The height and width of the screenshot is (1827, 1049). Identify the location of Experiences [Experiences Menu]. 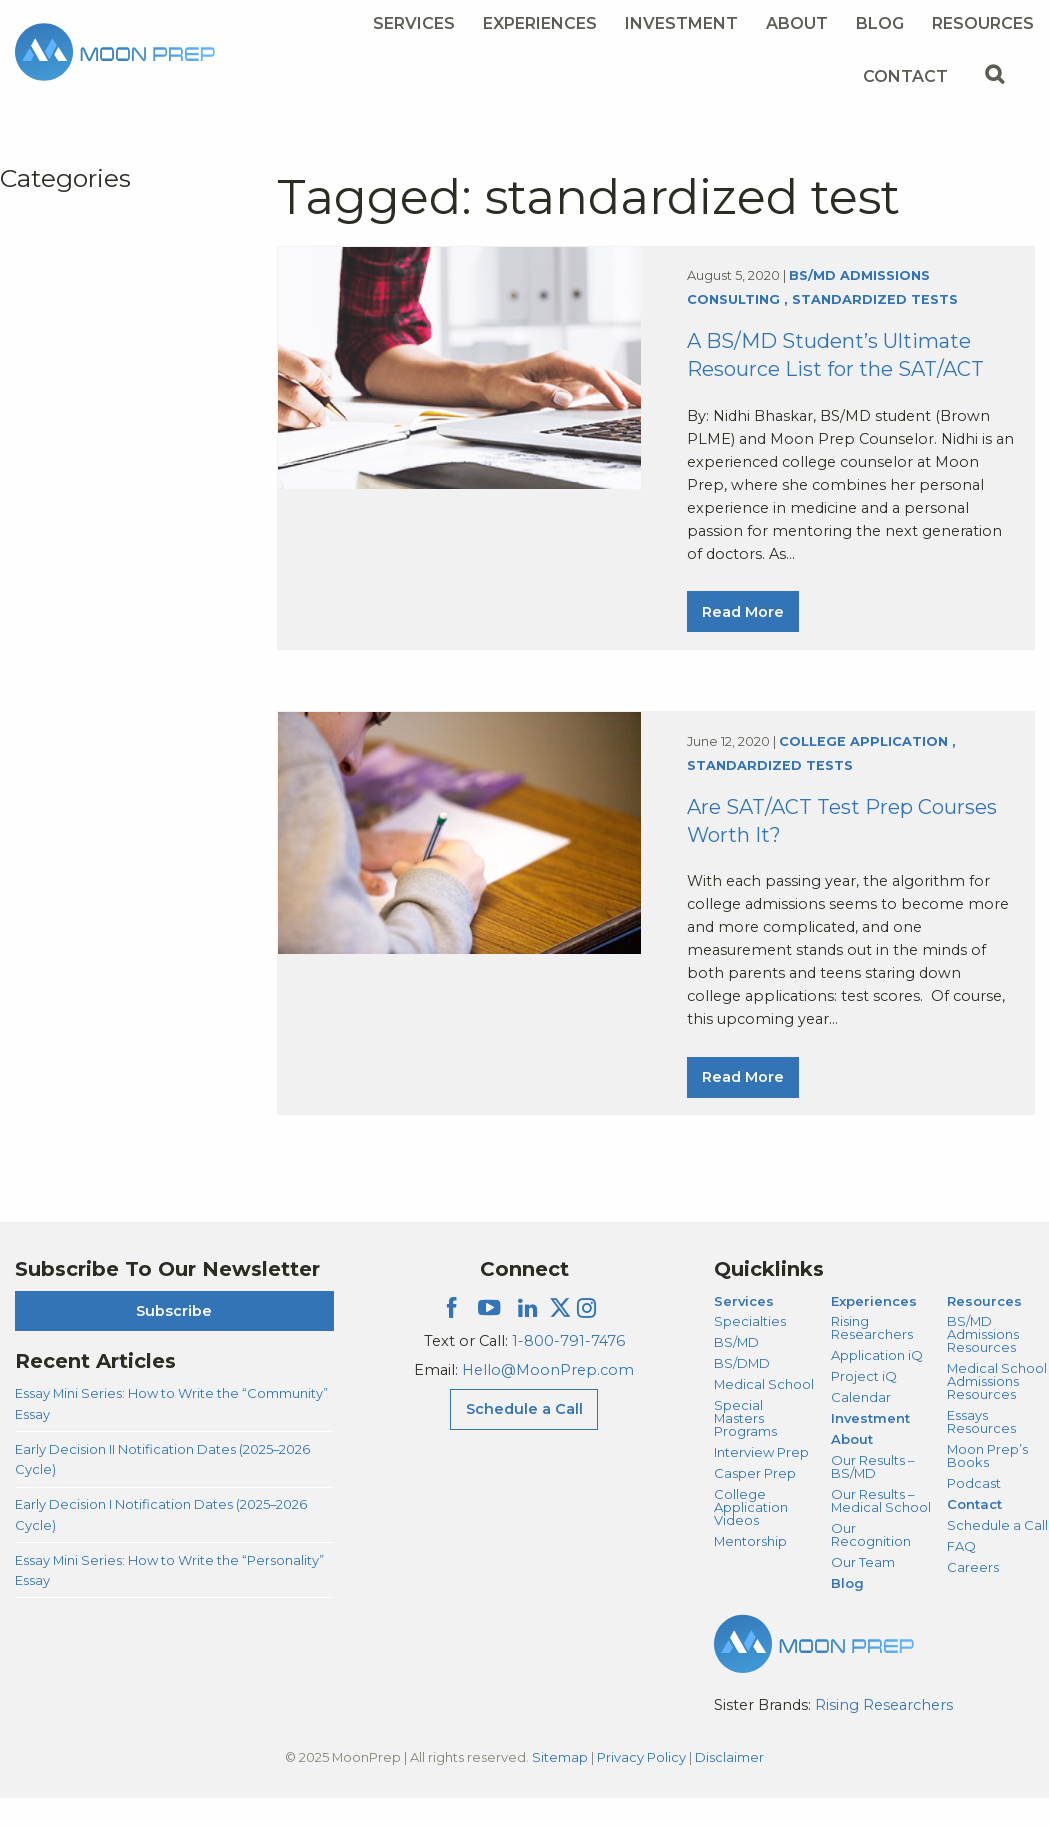
(540, 23).